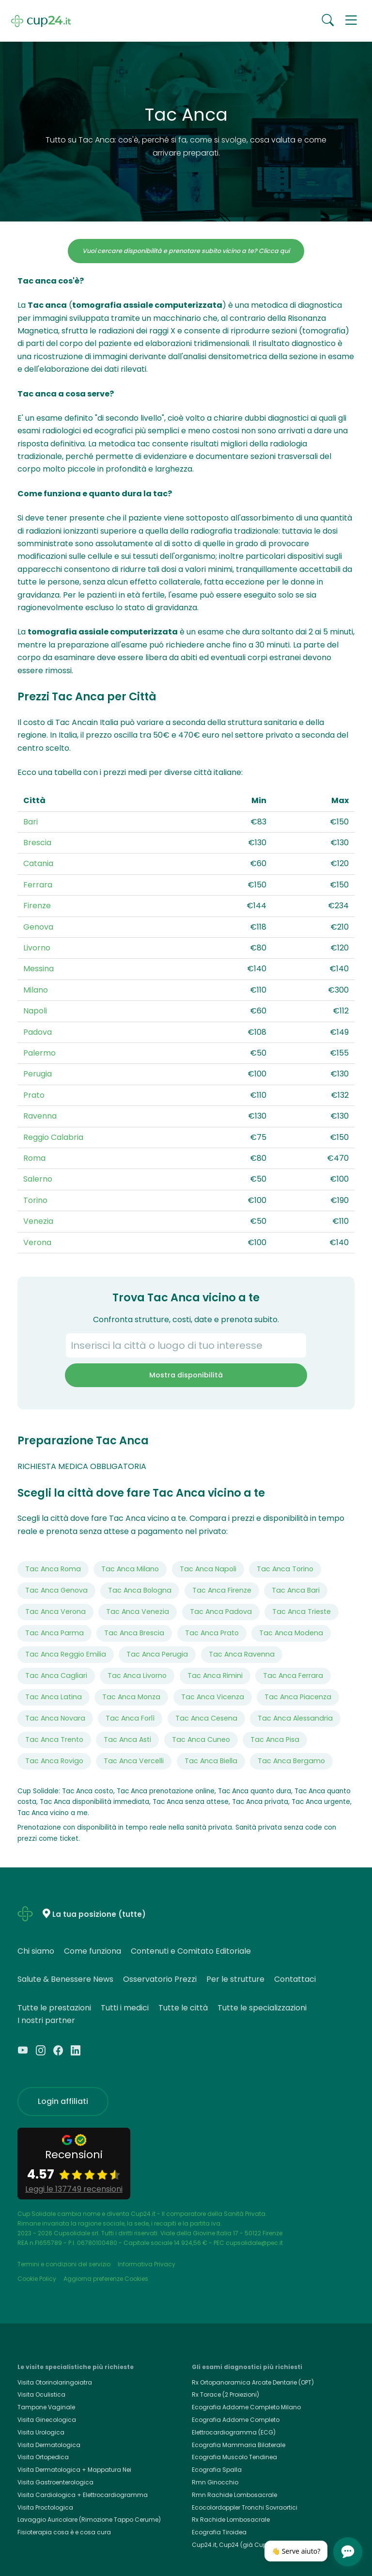 The image size is (372, 2576). I want to click on Tac Anca Bari, so click(296, 1590).